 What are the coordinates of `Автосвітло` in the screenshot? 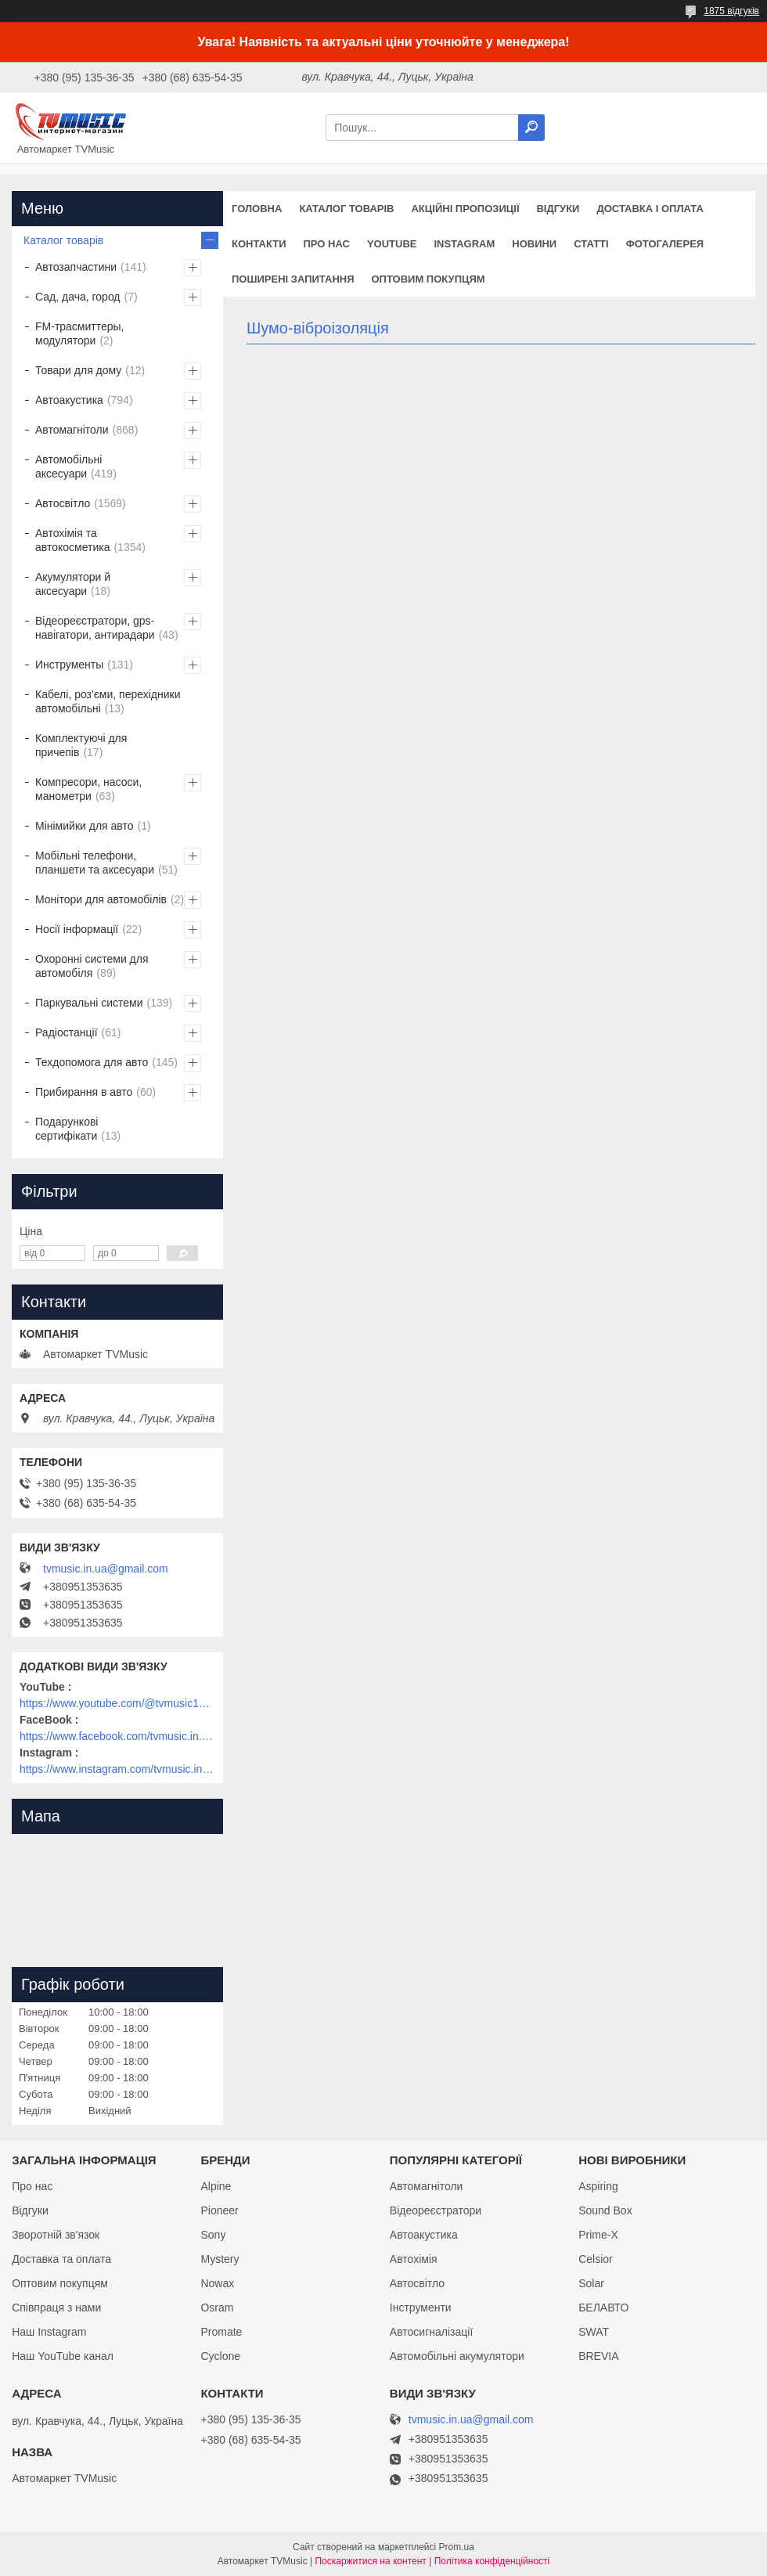 It's located at (62, 503).